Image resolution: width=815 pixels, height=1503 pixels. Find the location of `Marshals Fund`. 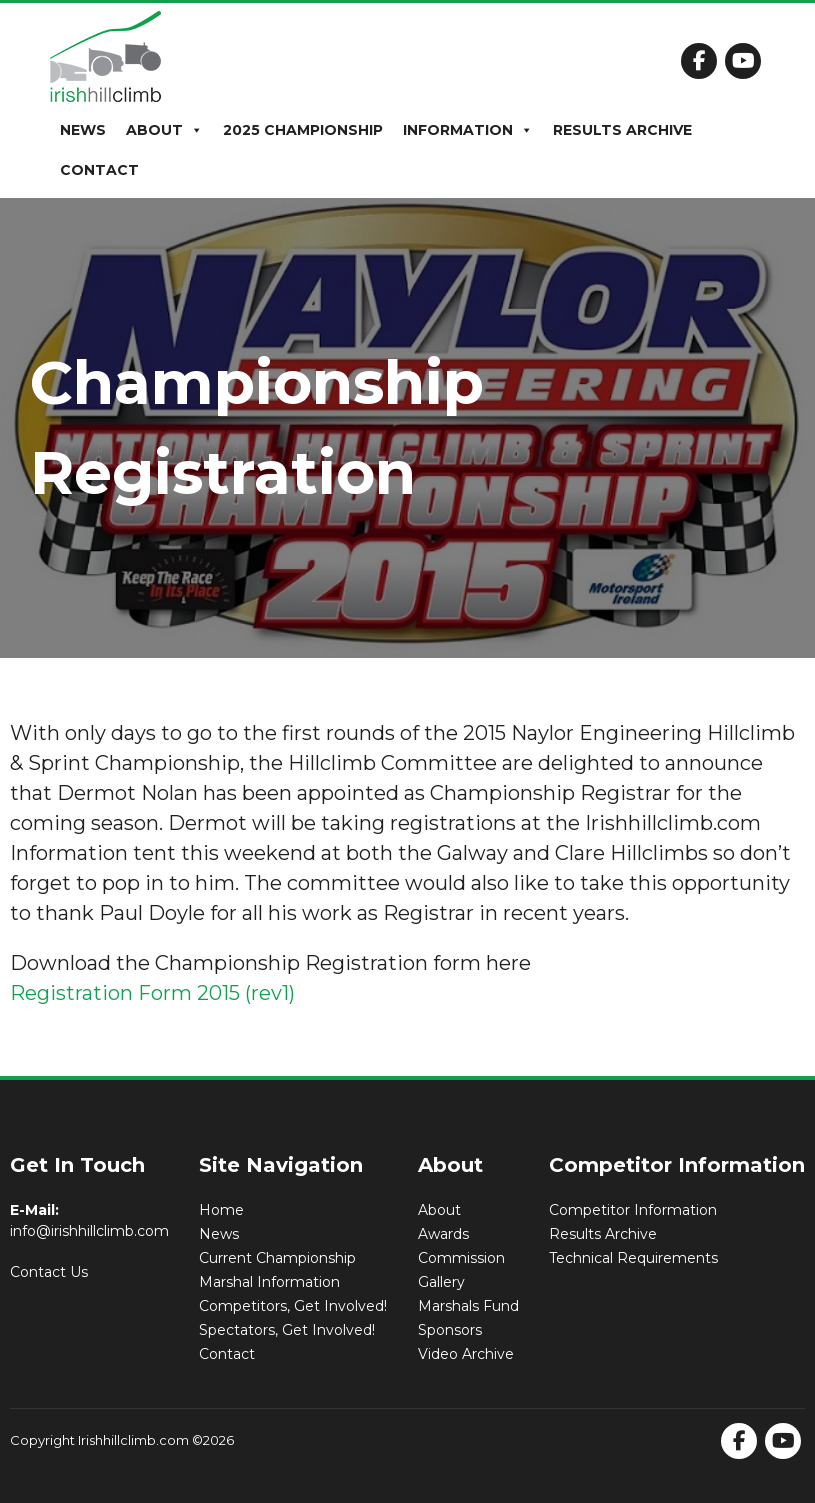

Marshals Fund is located at coordinates (468, 1306).